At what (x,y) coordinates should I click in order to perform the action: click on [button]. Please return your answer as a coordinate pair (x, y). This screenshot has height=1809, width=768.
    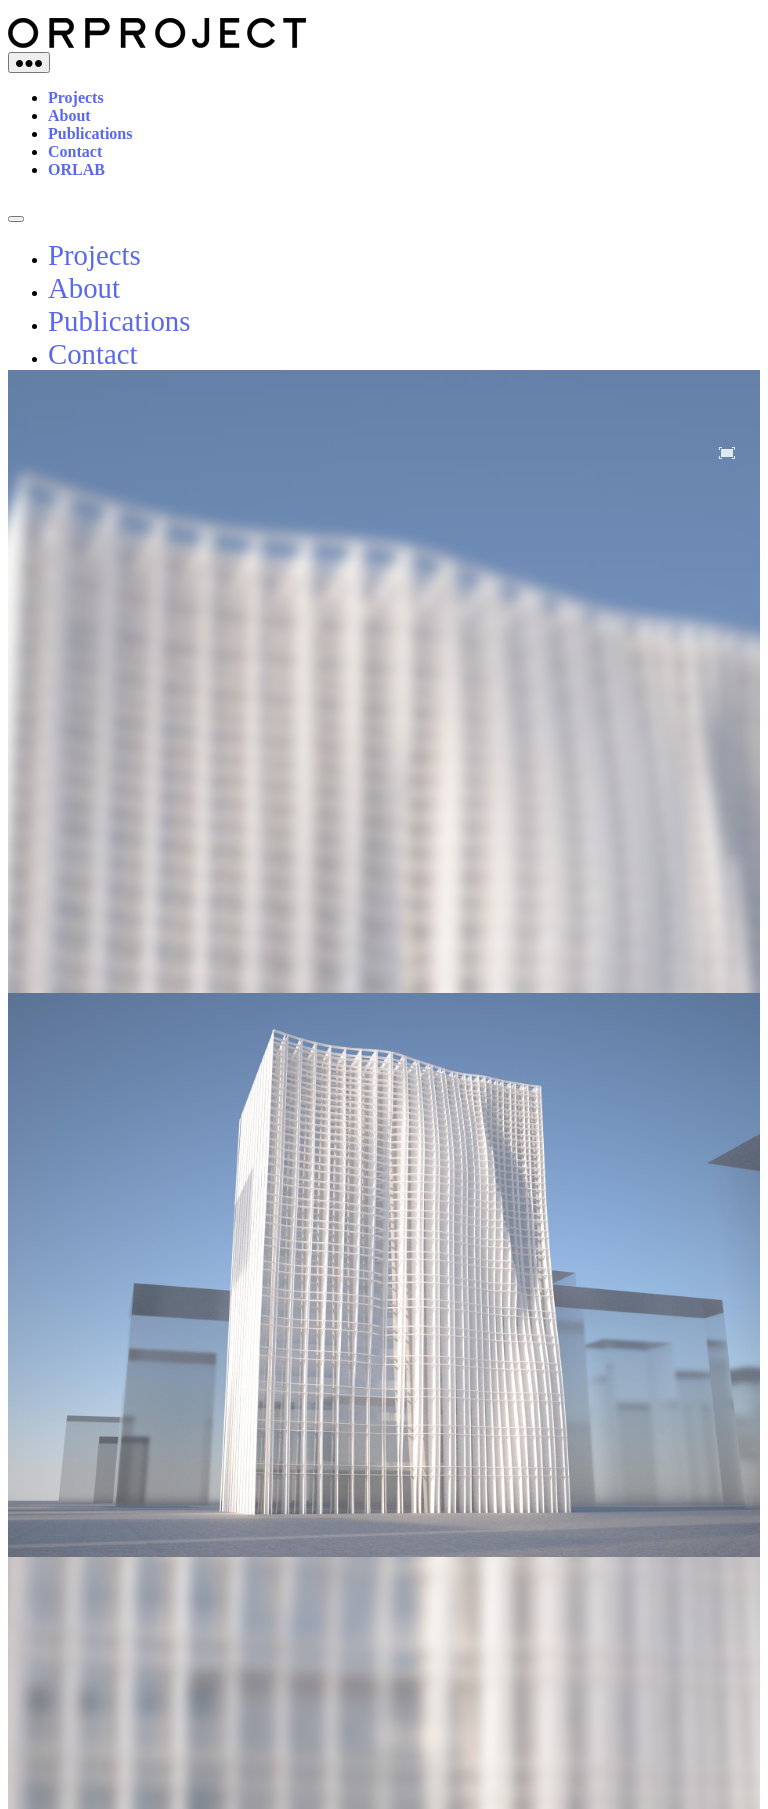
    Looking at the image, I should click on (727, 453).